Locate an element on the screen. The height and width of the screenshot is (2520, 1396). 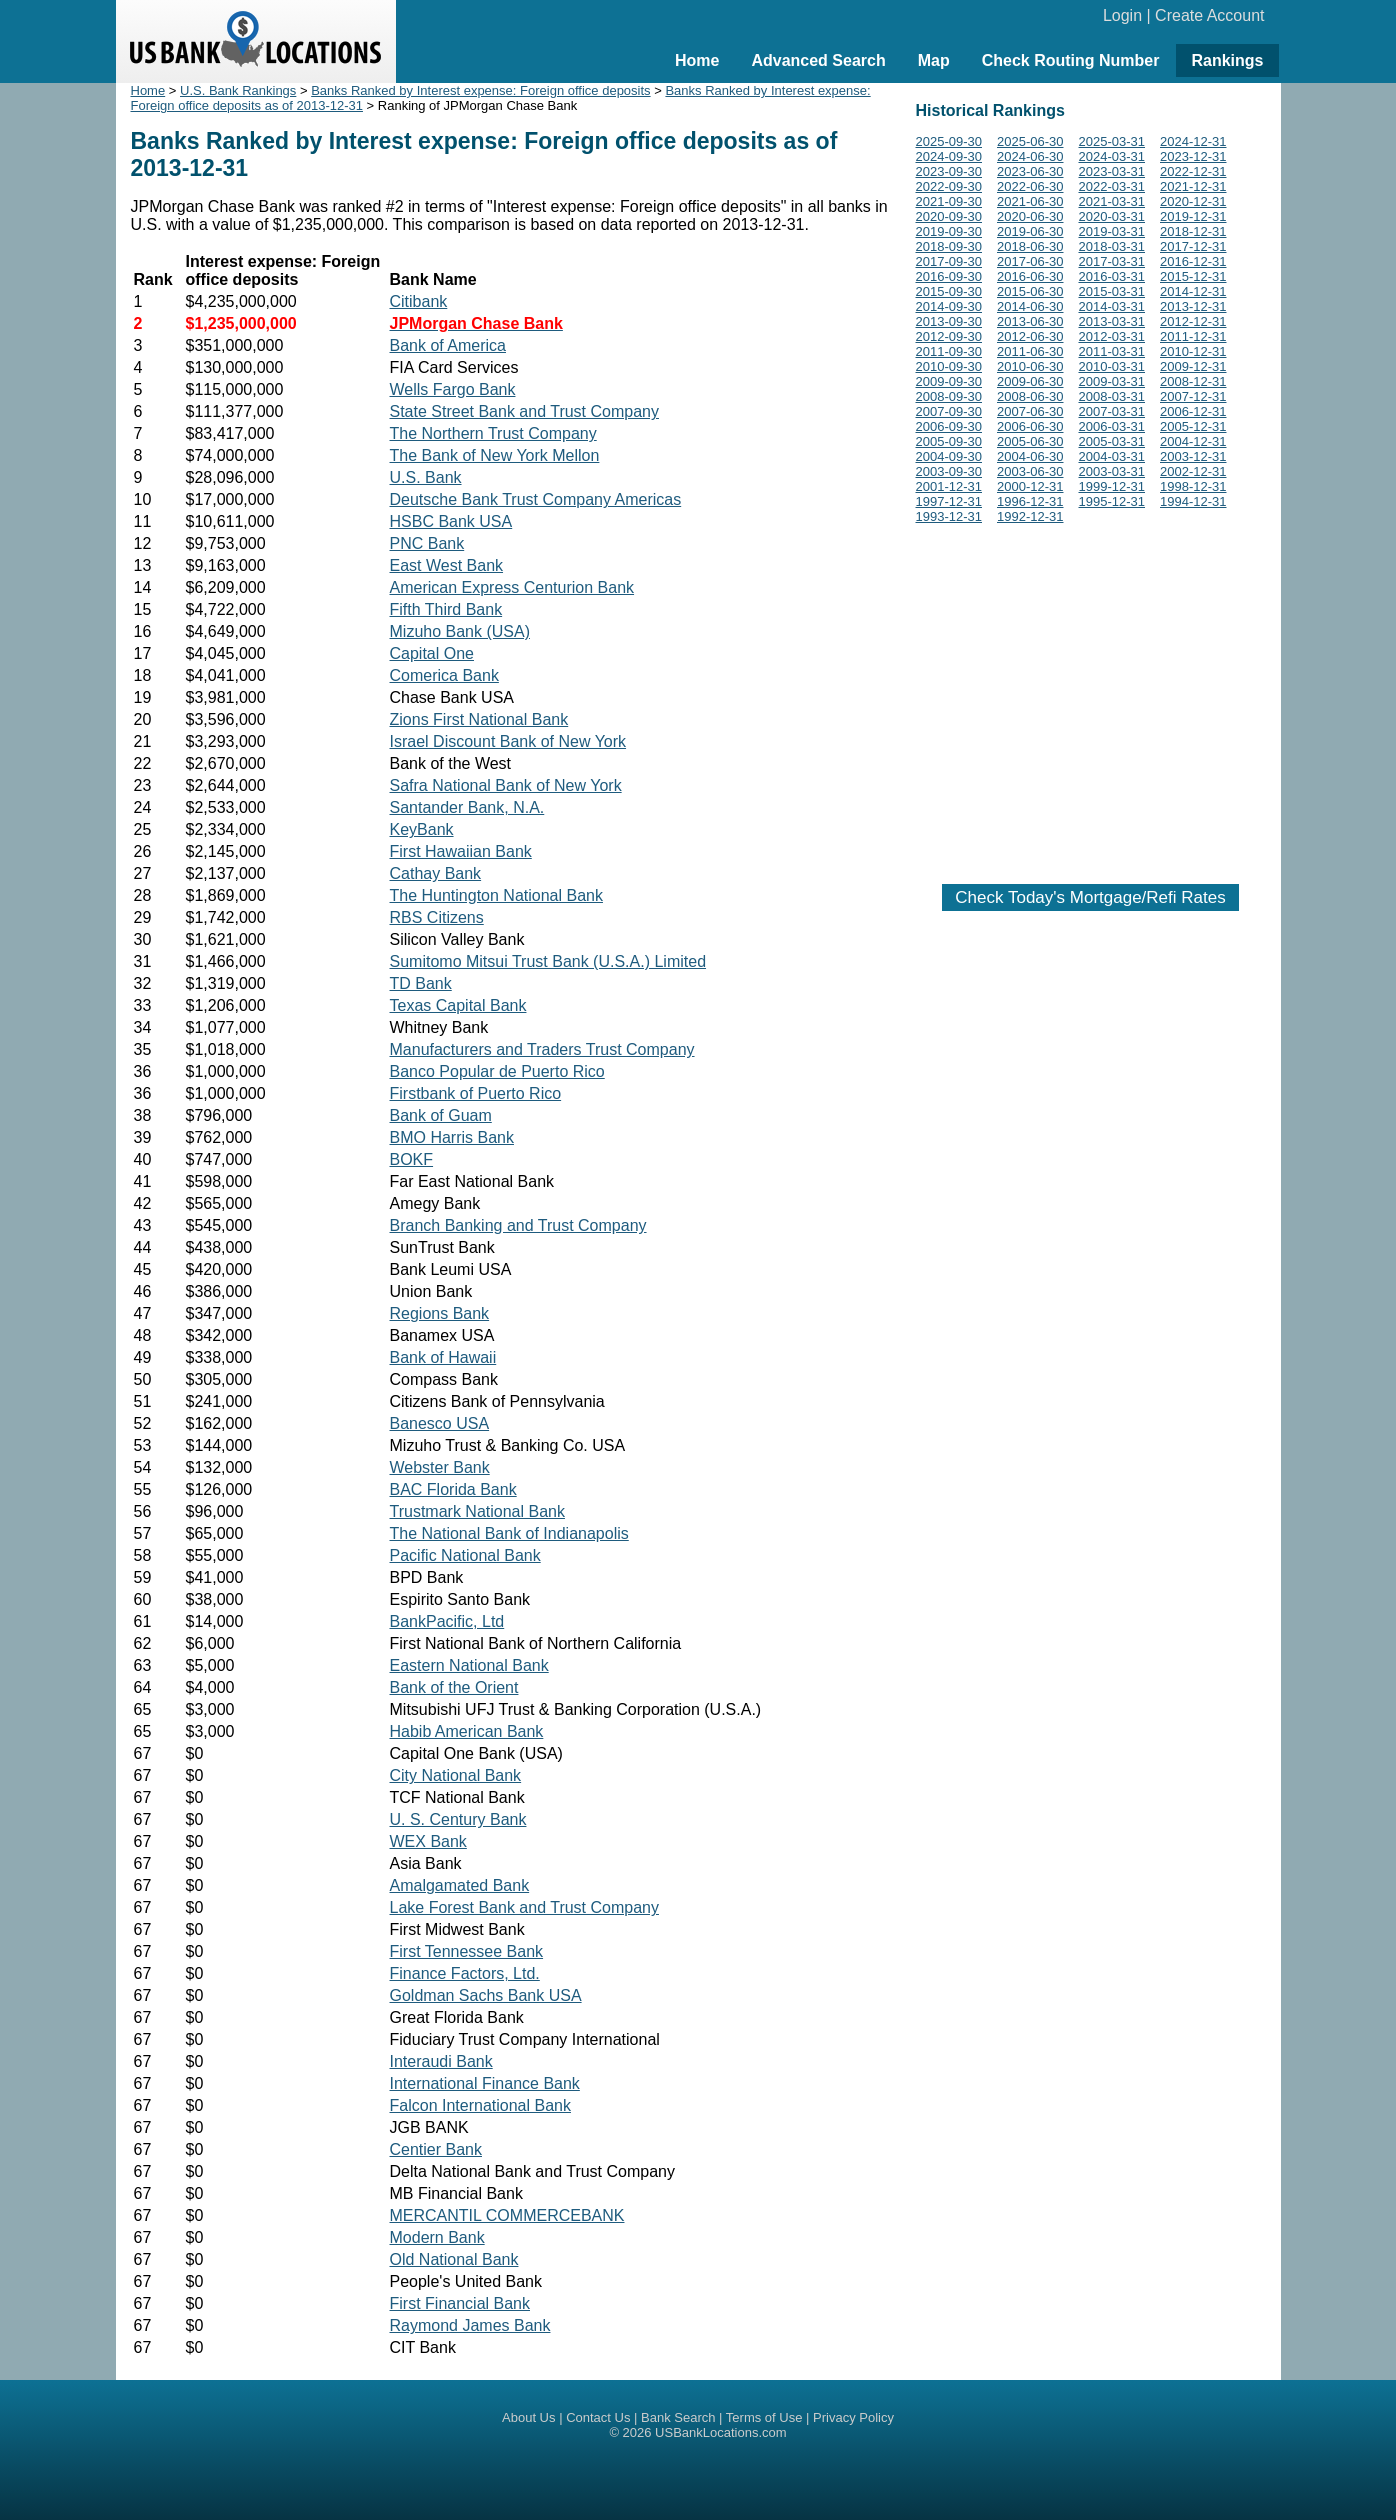
2014-12-31 is located at coordinates (1193, 291).